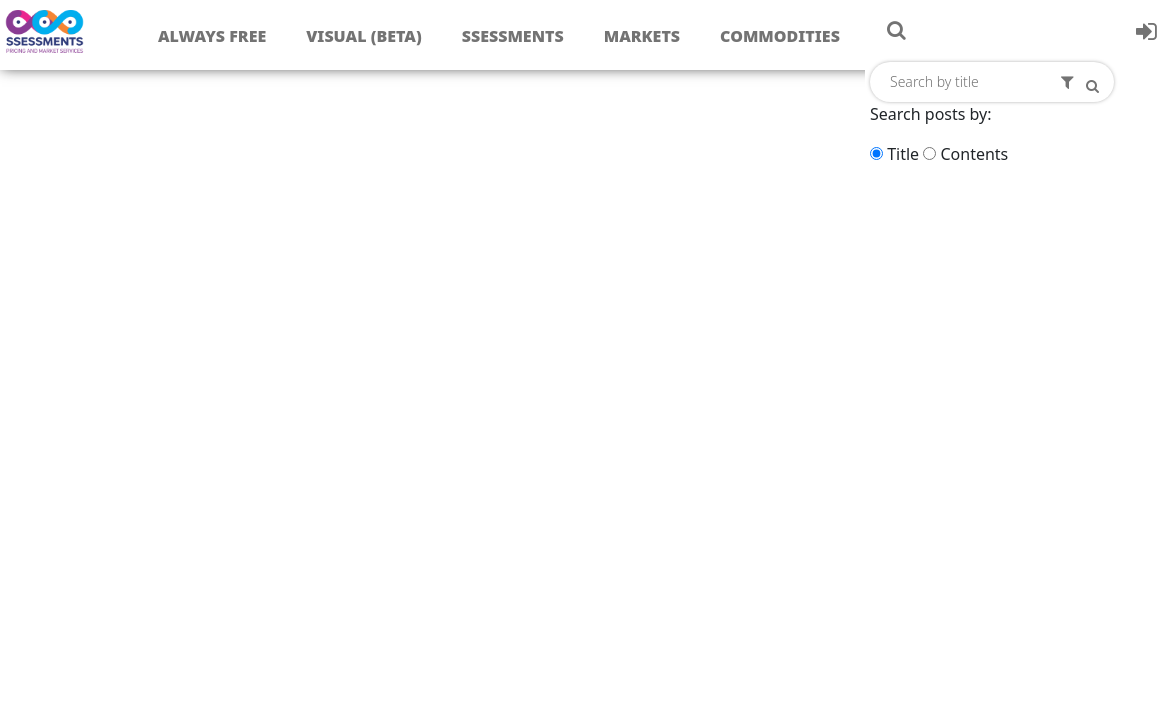 The image size is (1172, 720). Describe the element at coordinates (212, 36) in the screenshot. I see `Always free` at that location.